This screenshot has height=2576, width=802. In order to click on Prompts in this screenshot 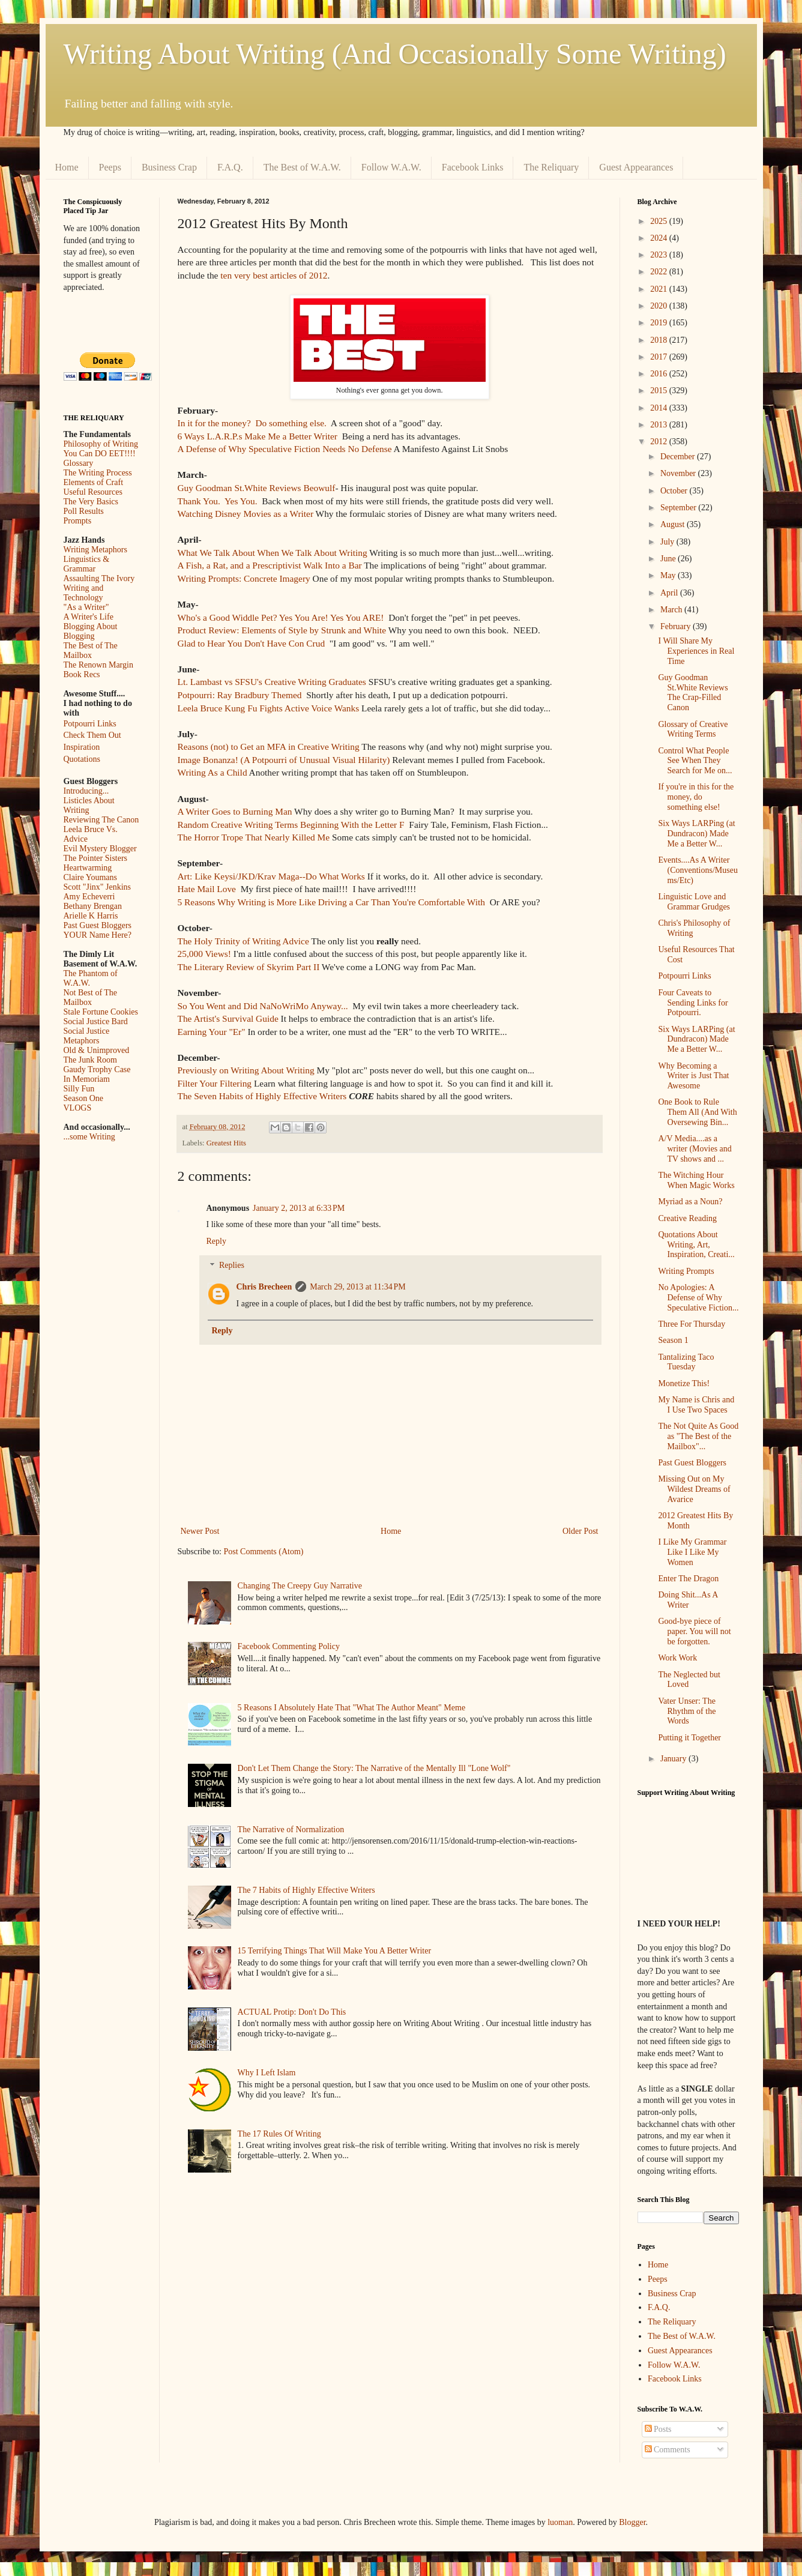, I will do `click(78, 520)`.